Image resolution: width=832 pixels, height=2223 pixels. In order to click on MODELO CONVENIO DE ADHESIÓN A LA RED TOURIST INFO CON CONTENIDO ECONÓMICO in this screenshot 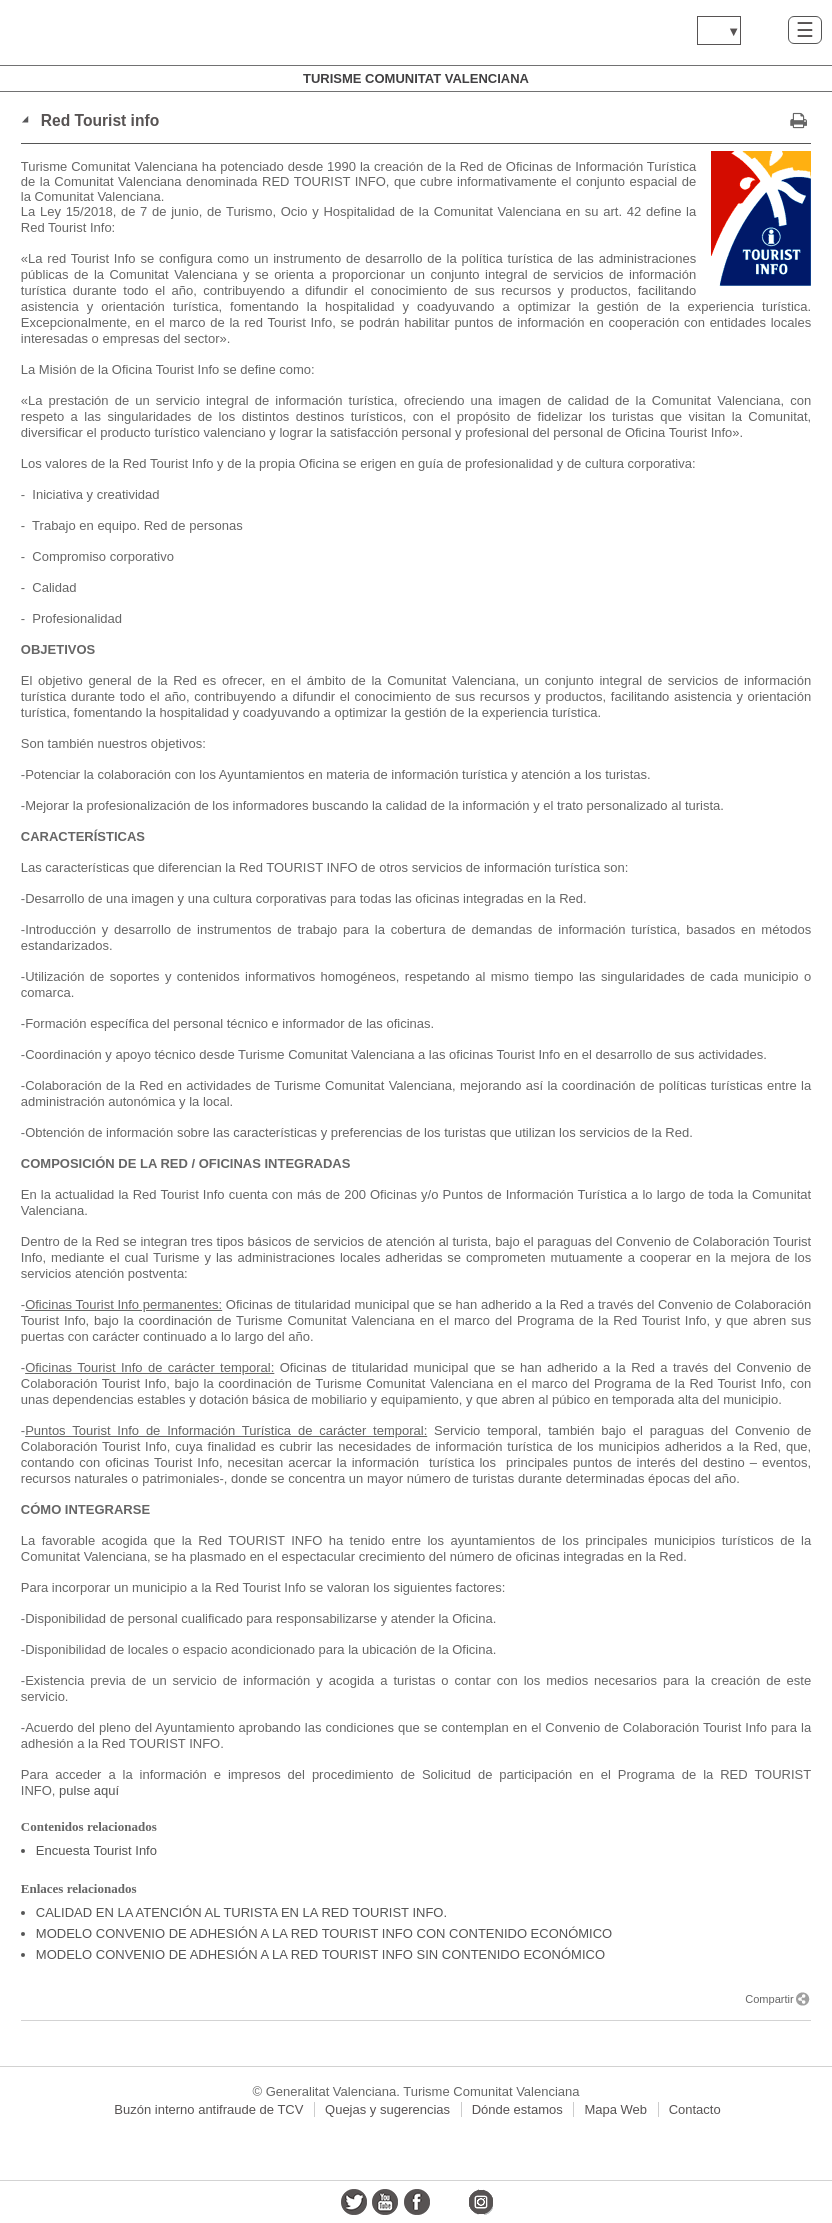, I will do `click(324, 1933)`.